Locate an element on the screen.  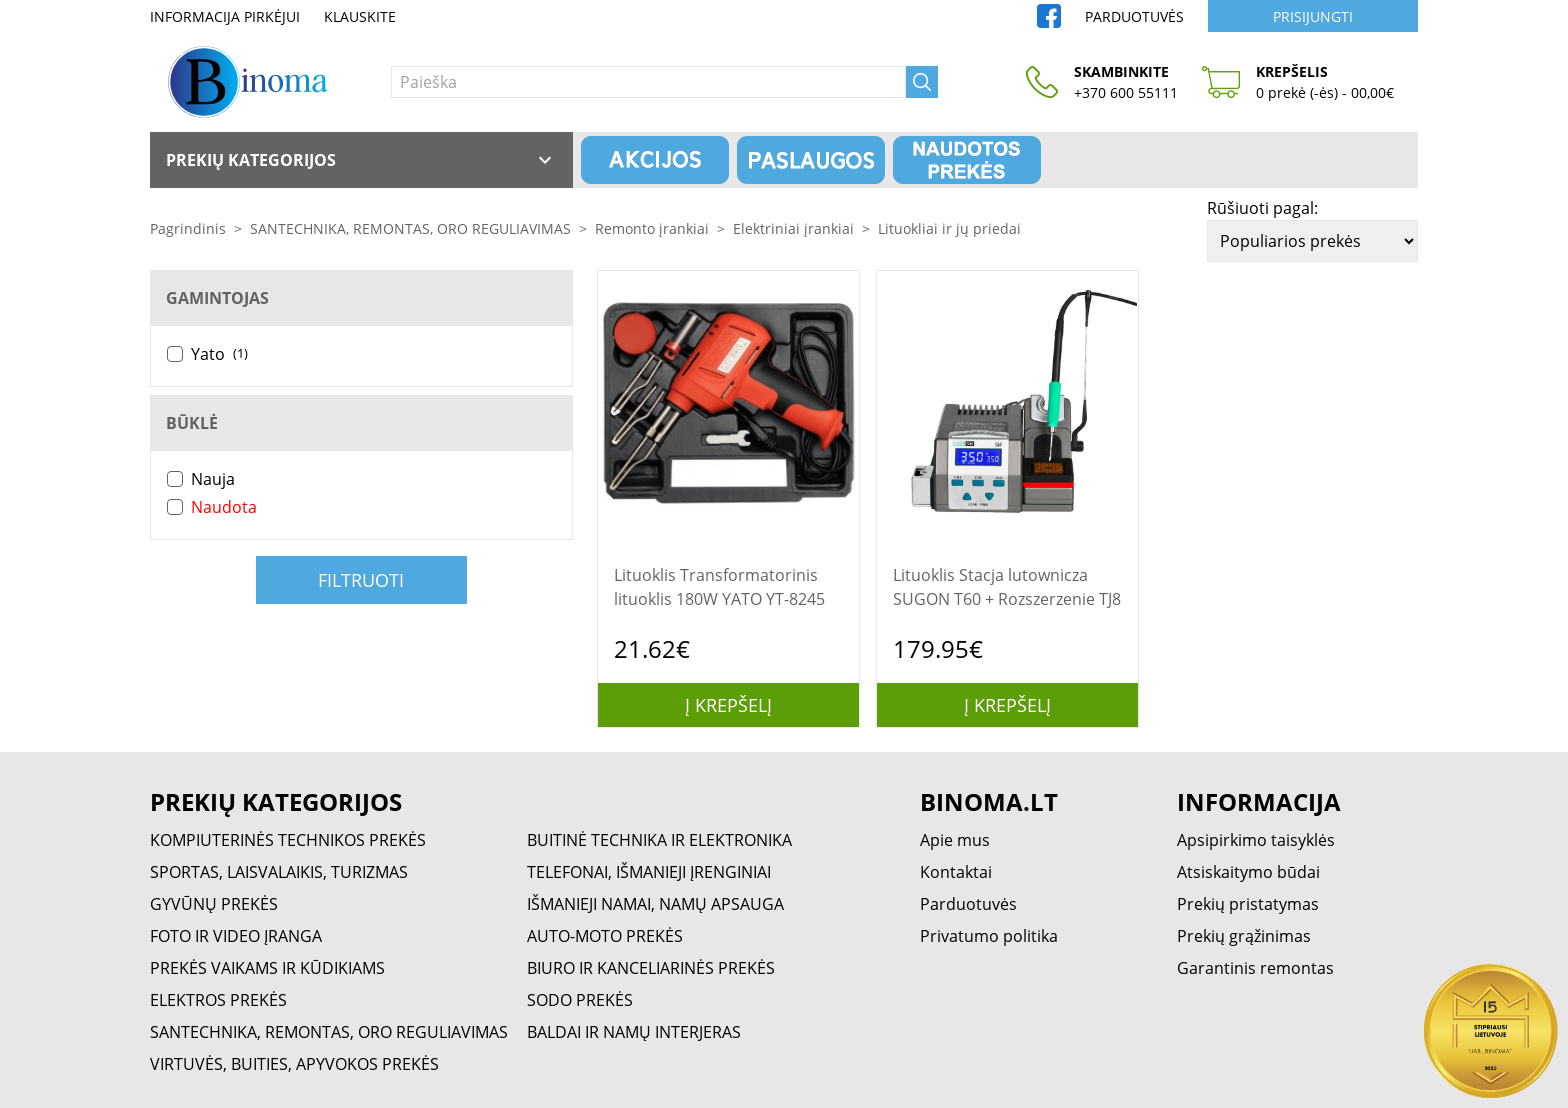
IŠMANIEJI NAMAI, NAMŲ APSAUGA is located at coordinates (655, 904).